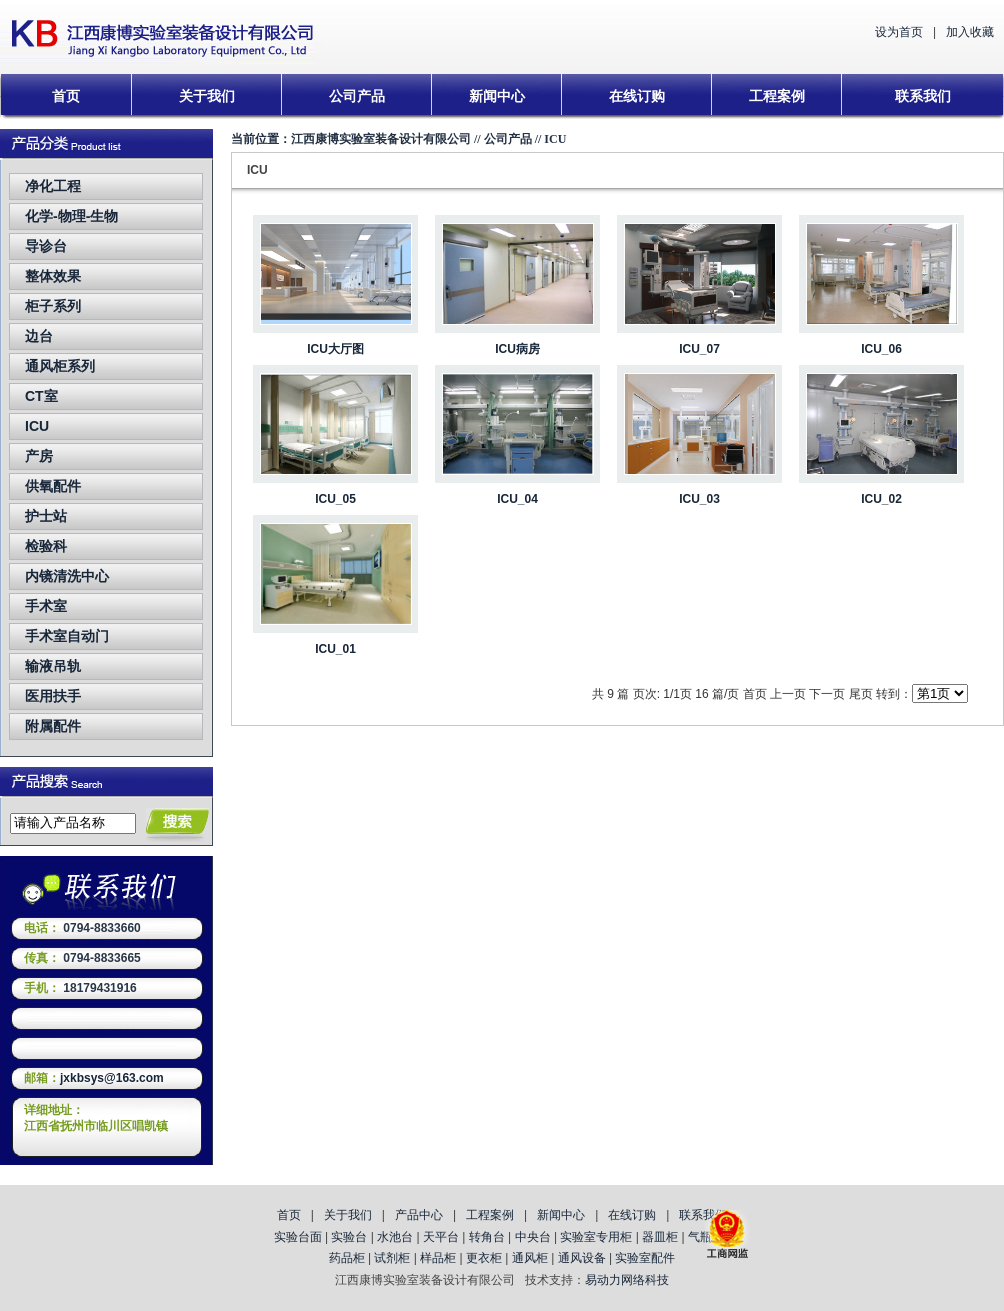 This screenshot has width=1004, height=1311. What do you see at coordinates (39, 456) in the screenshot?
I see `产房` at bounding box center [39, 456].